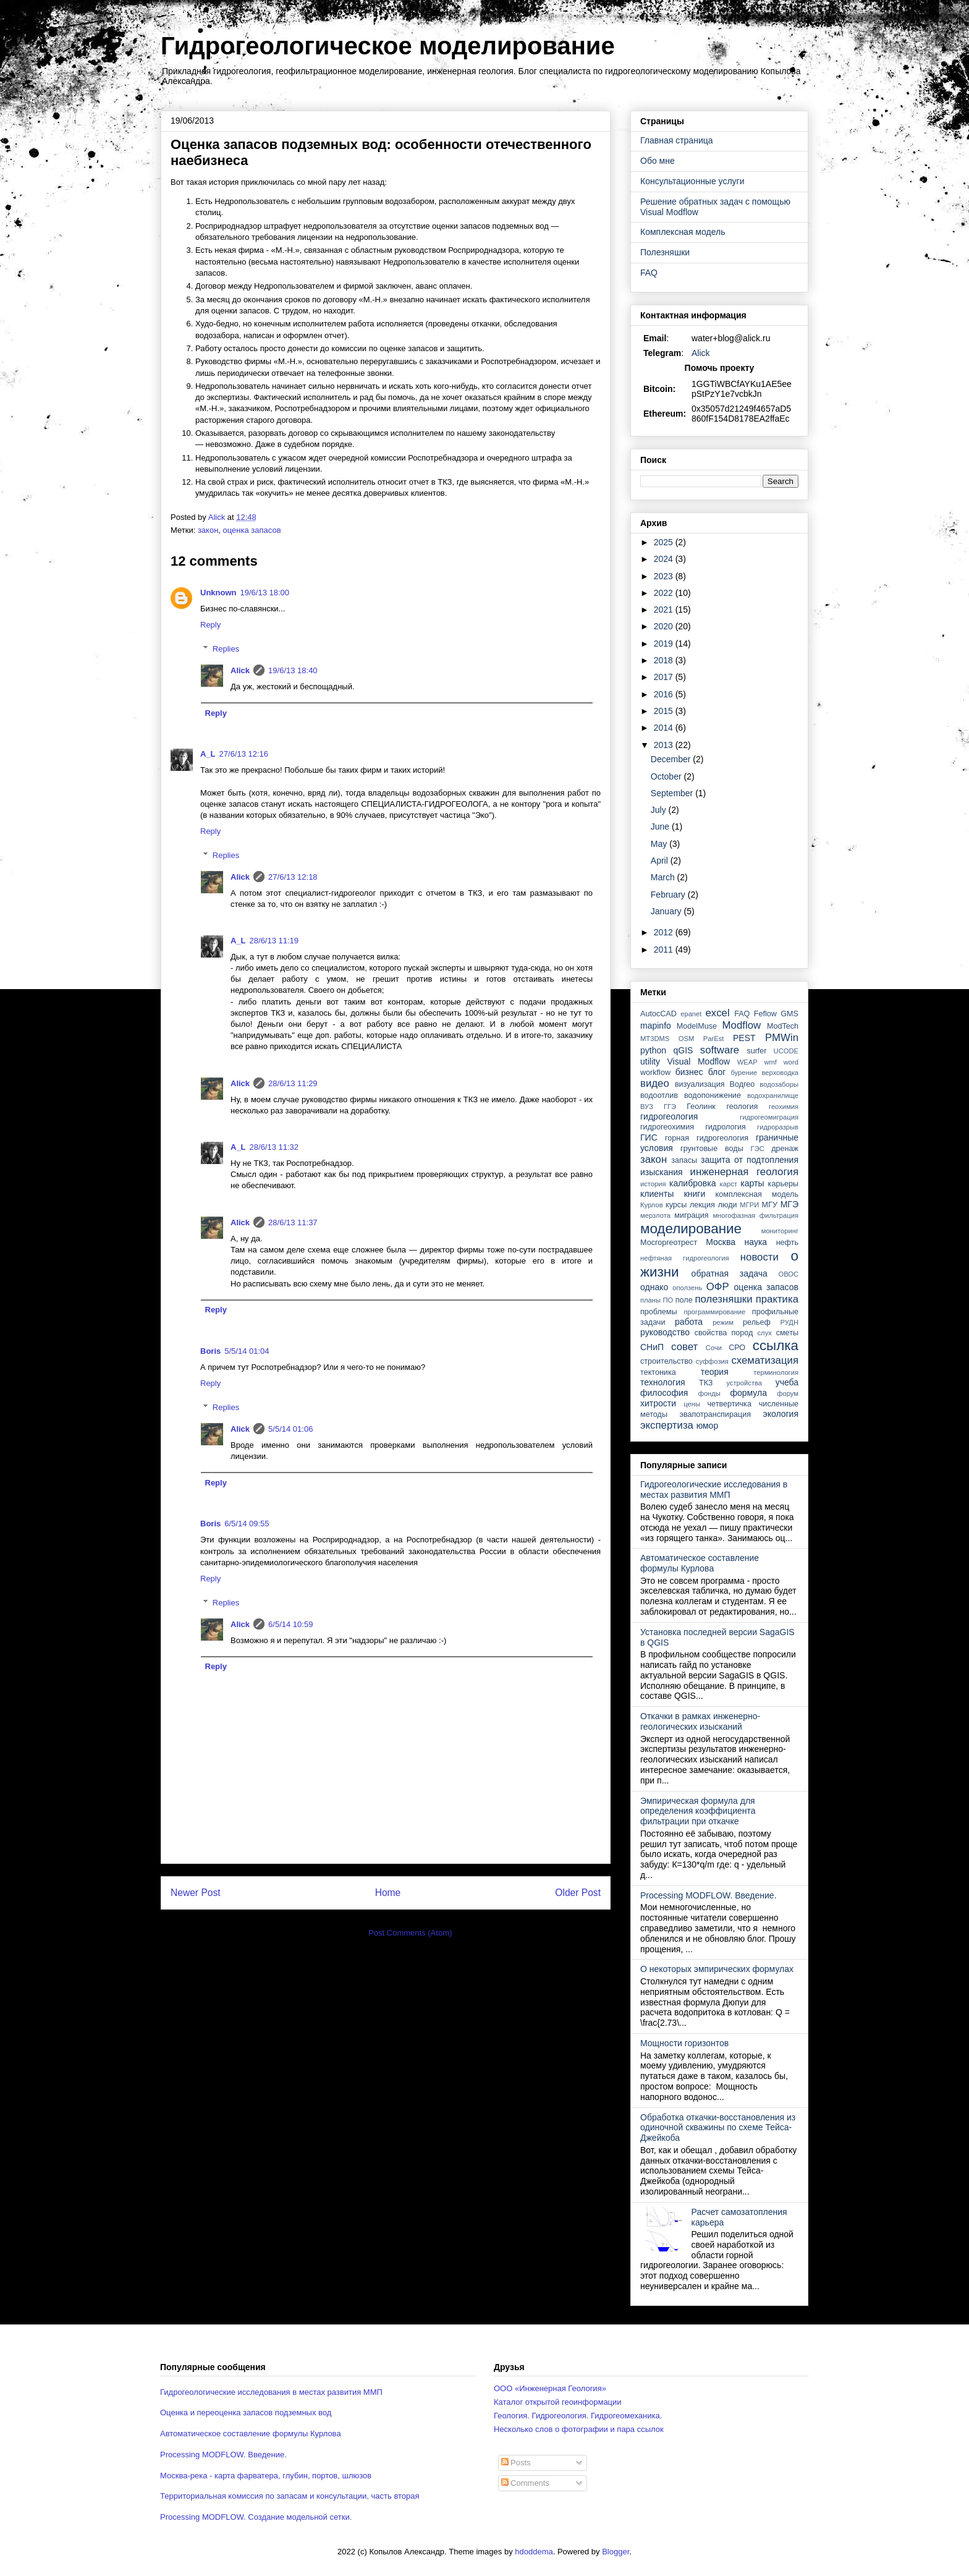 This screenshot has width=969, height=2576. I want to click on закон, so click(208, 530).